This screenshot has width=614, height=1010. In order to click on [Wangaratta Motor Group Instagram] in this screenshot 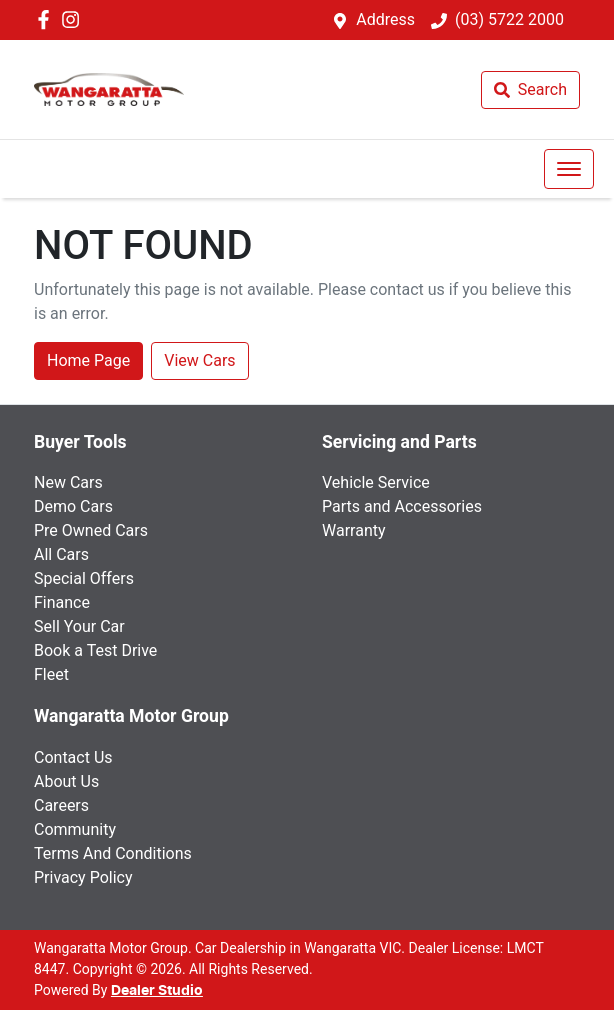, I will do `click(74, 19)`.